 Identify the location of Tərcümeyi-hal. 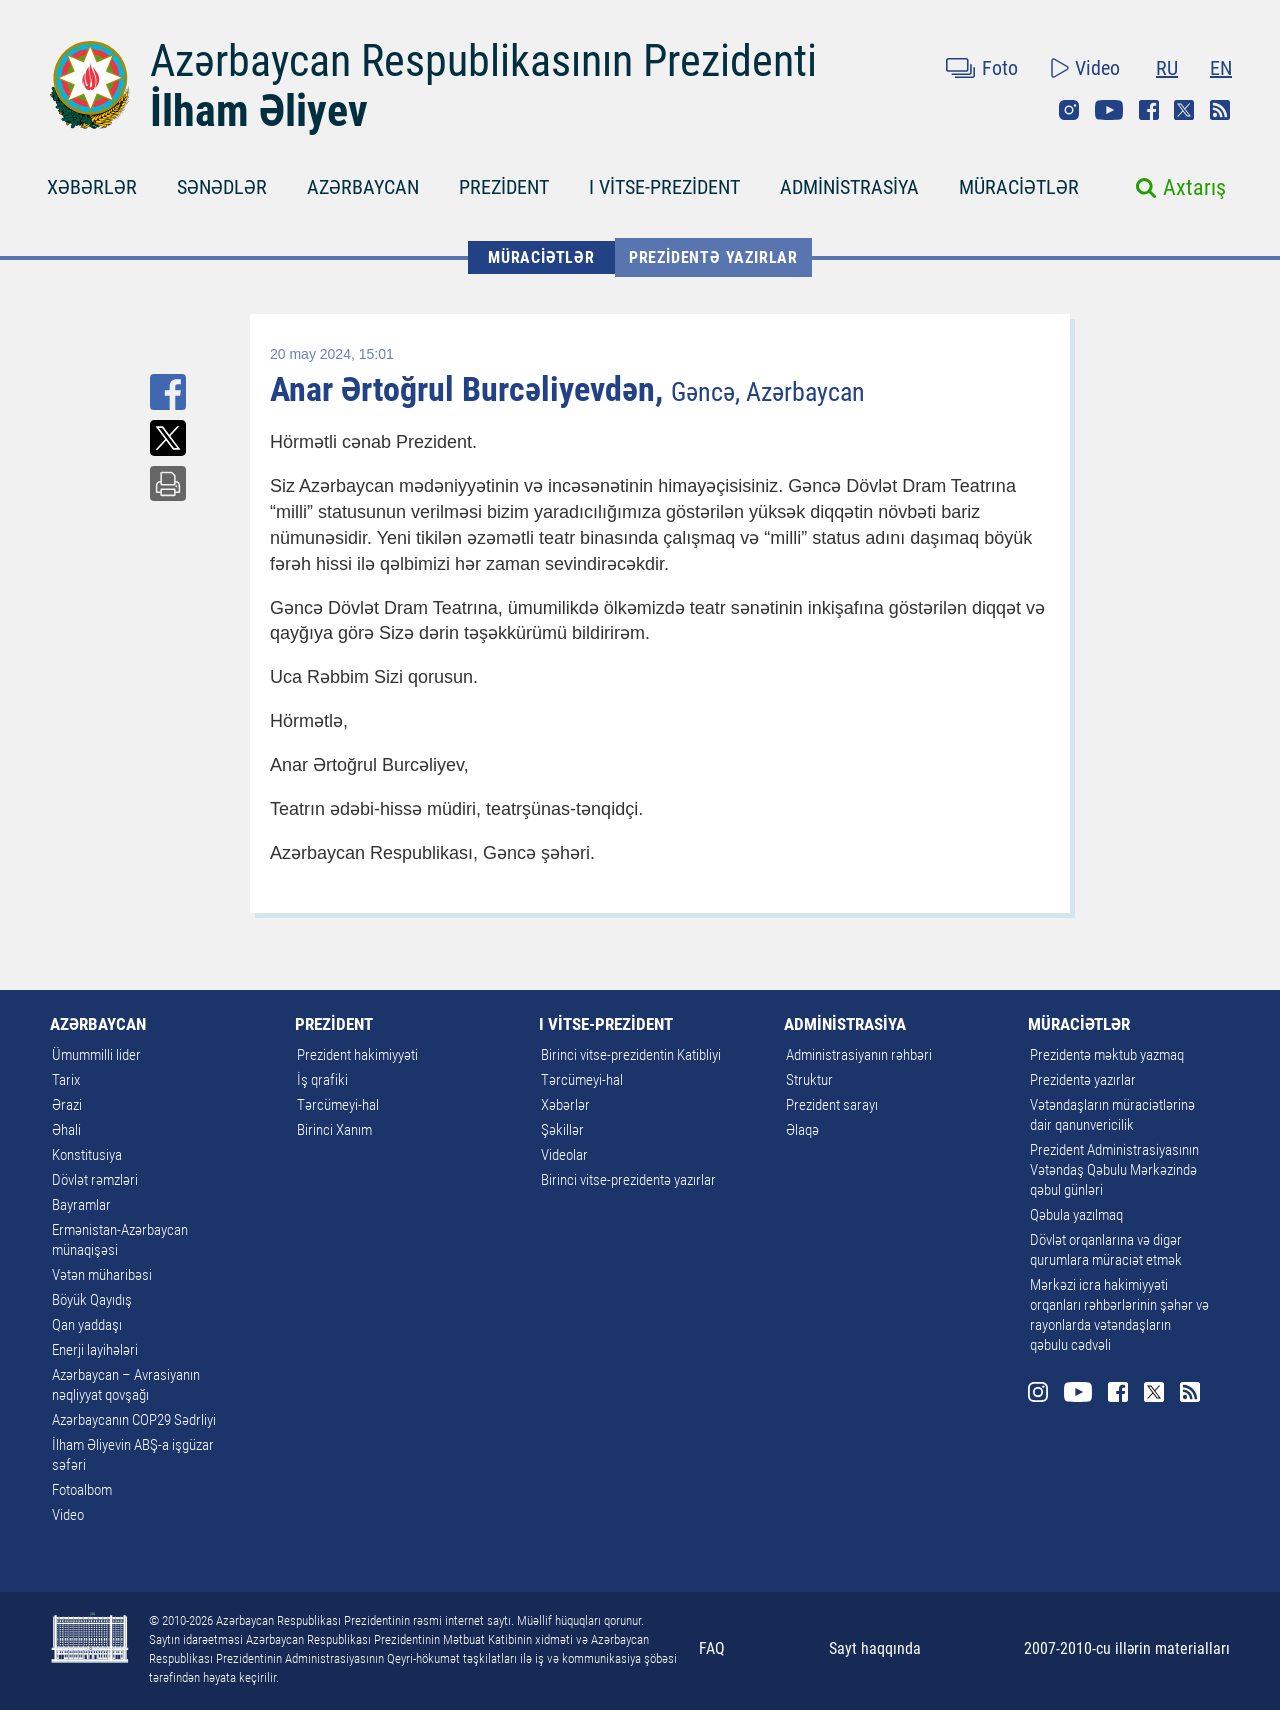
(338, 1105).